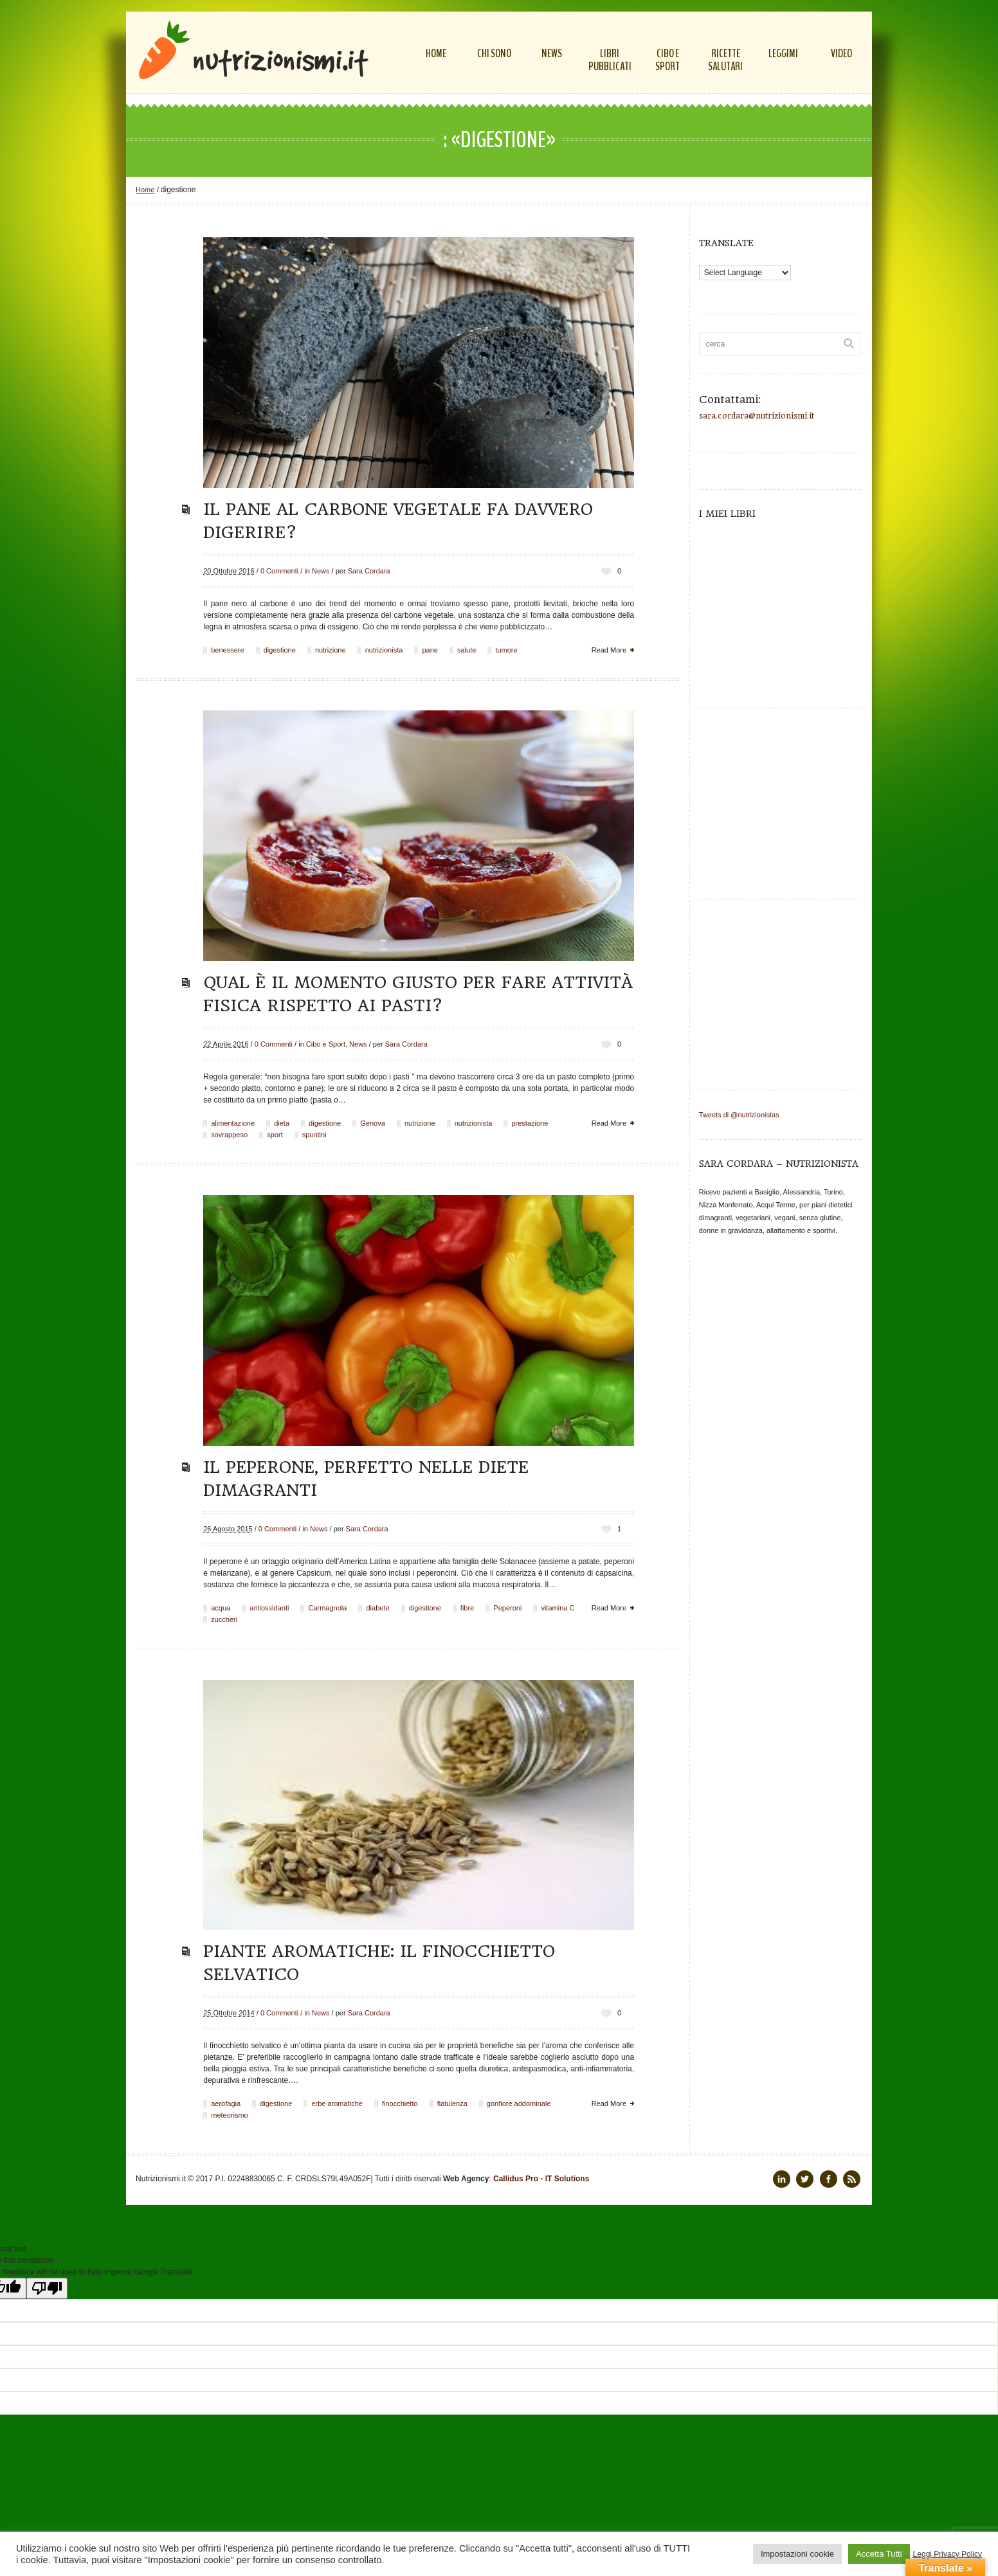 This screenshot has height=2576, width=998. What do you see at coordinates (327, 1608) in the screenshot?
I see `Carmagnola` at bounding box center [327, 1608].